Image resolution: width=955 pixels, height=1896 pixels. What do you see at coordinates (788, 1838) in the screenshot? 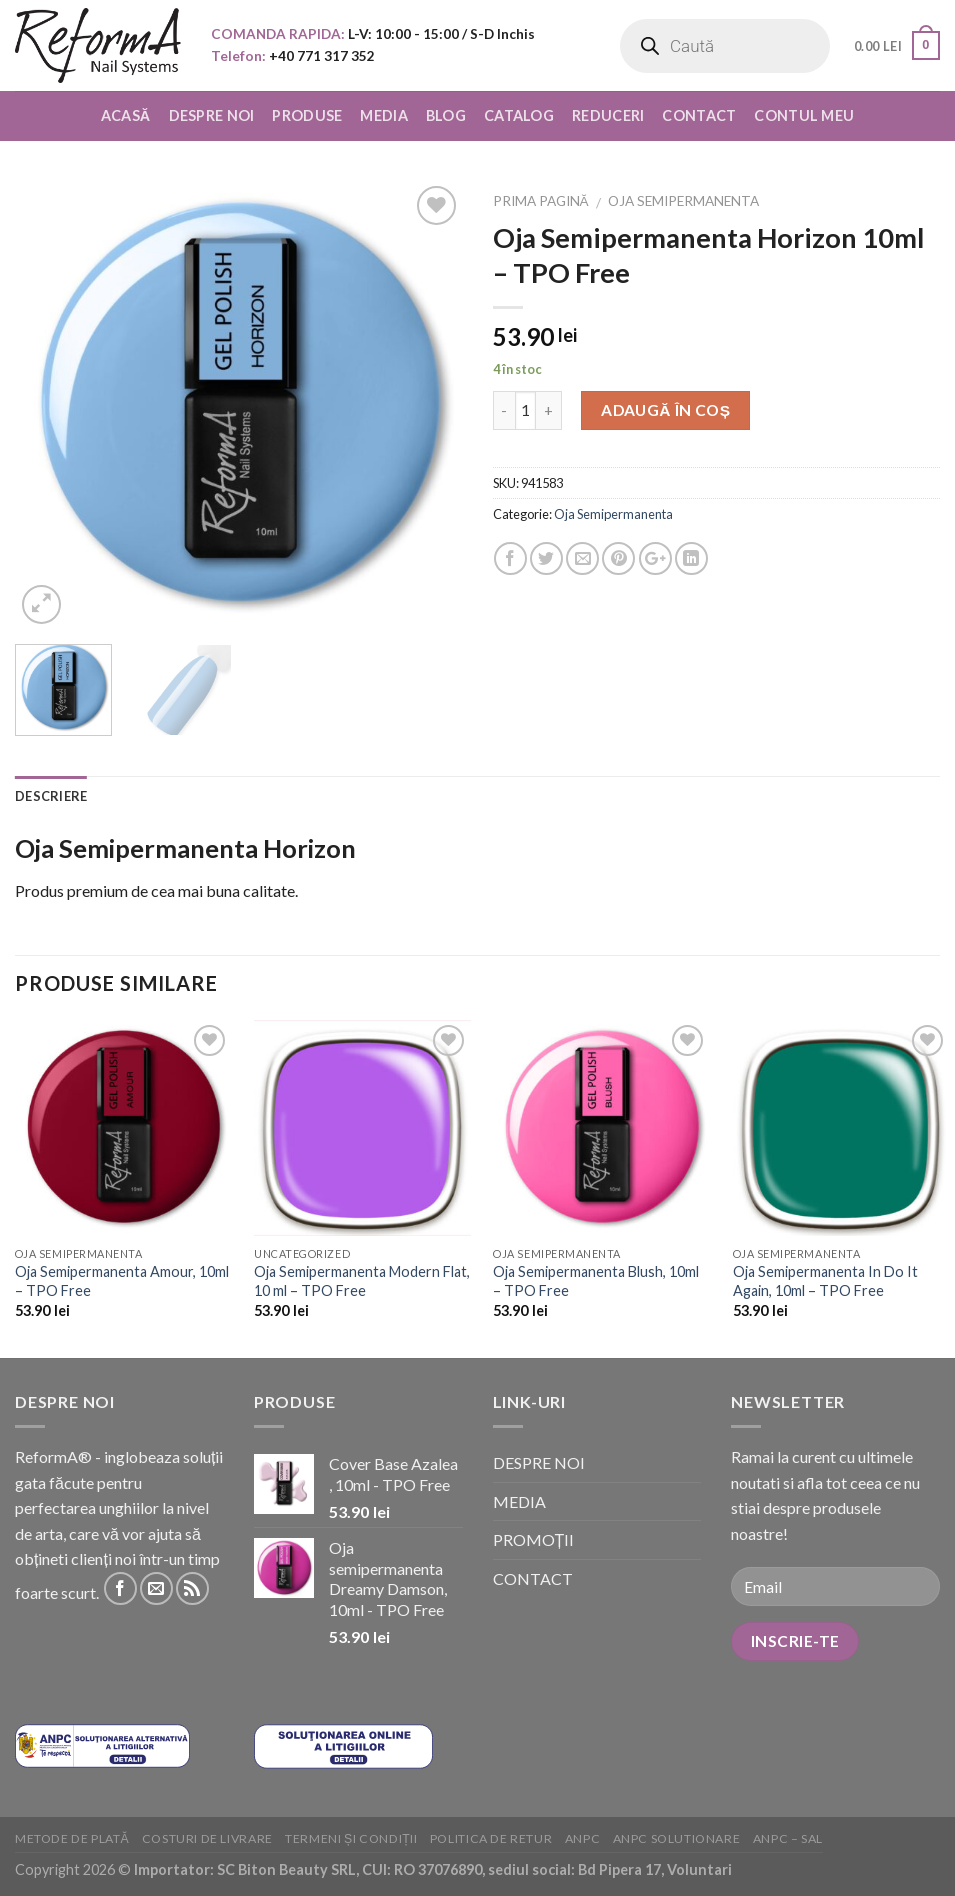
I see `ANPC – SAL` at bounding box center [788, 1838].